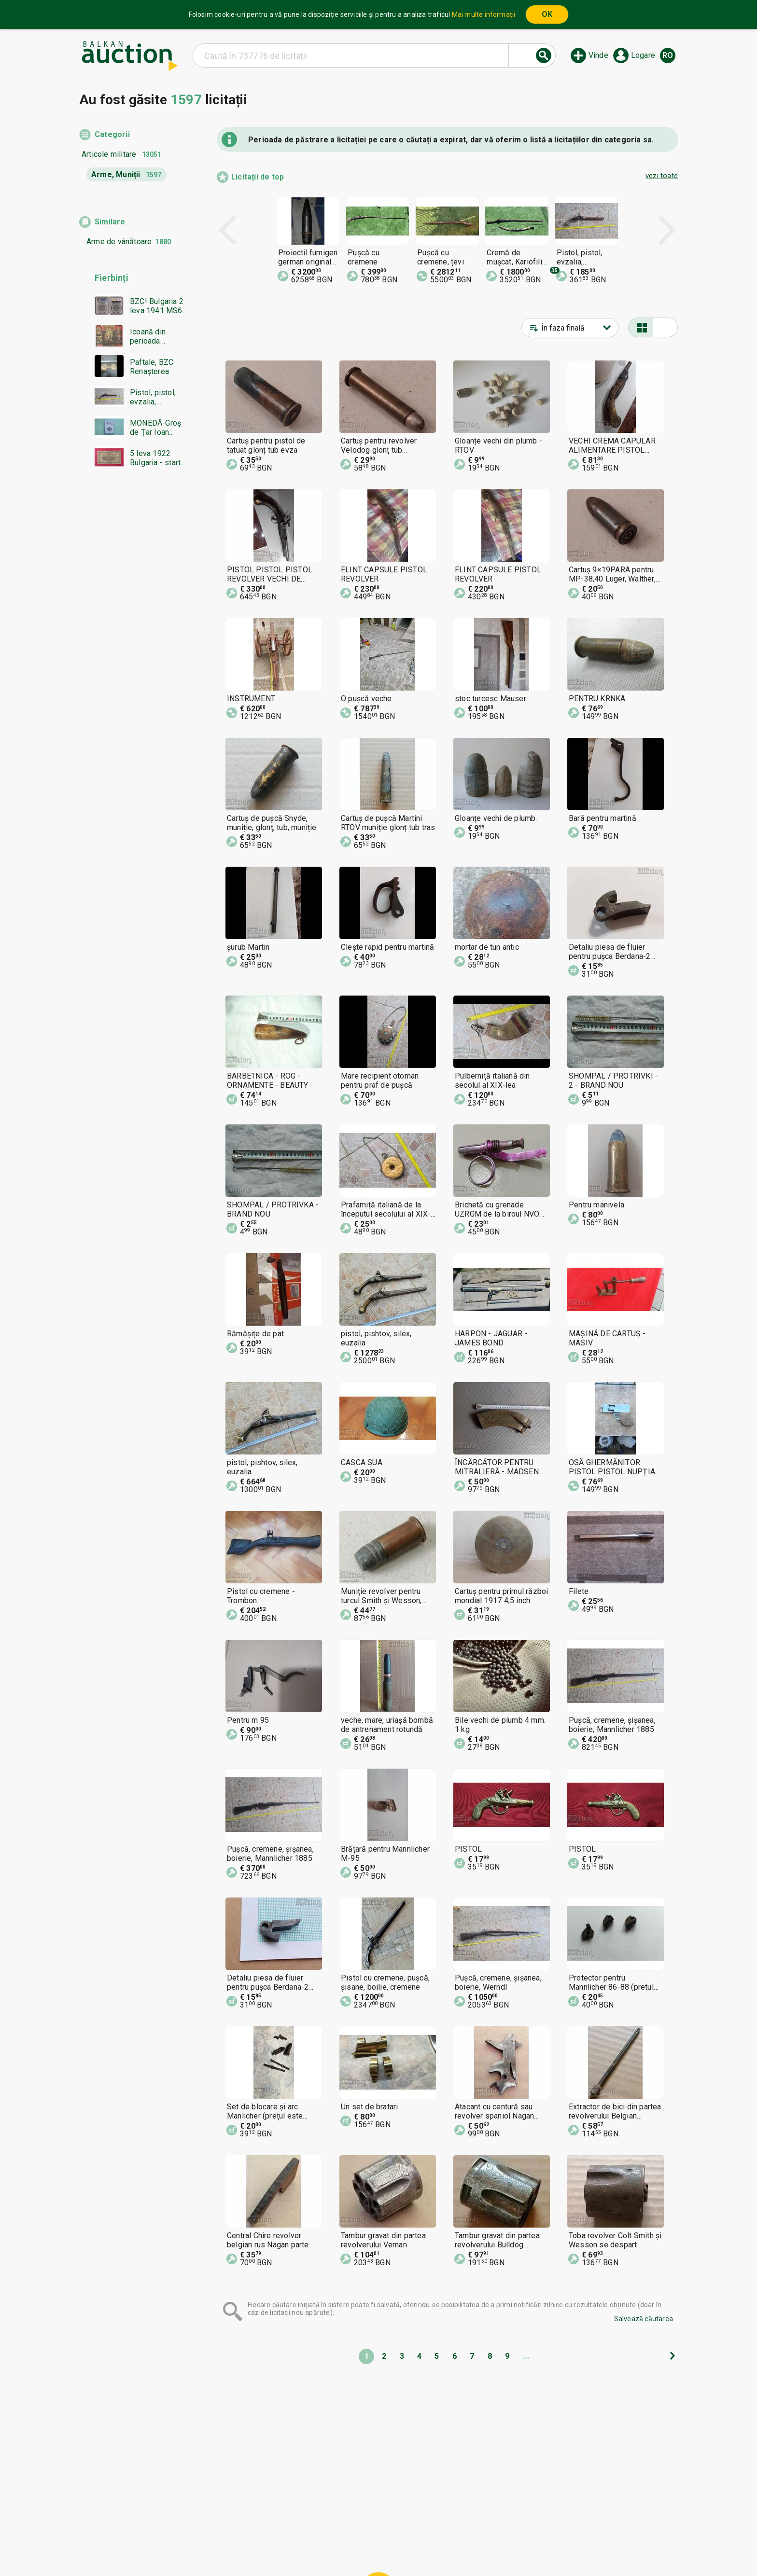 This screenshot has height=2576, width=757. Describe the element at coordinates (661, 175) in the screenshot. I see `vezi toate` at that location.